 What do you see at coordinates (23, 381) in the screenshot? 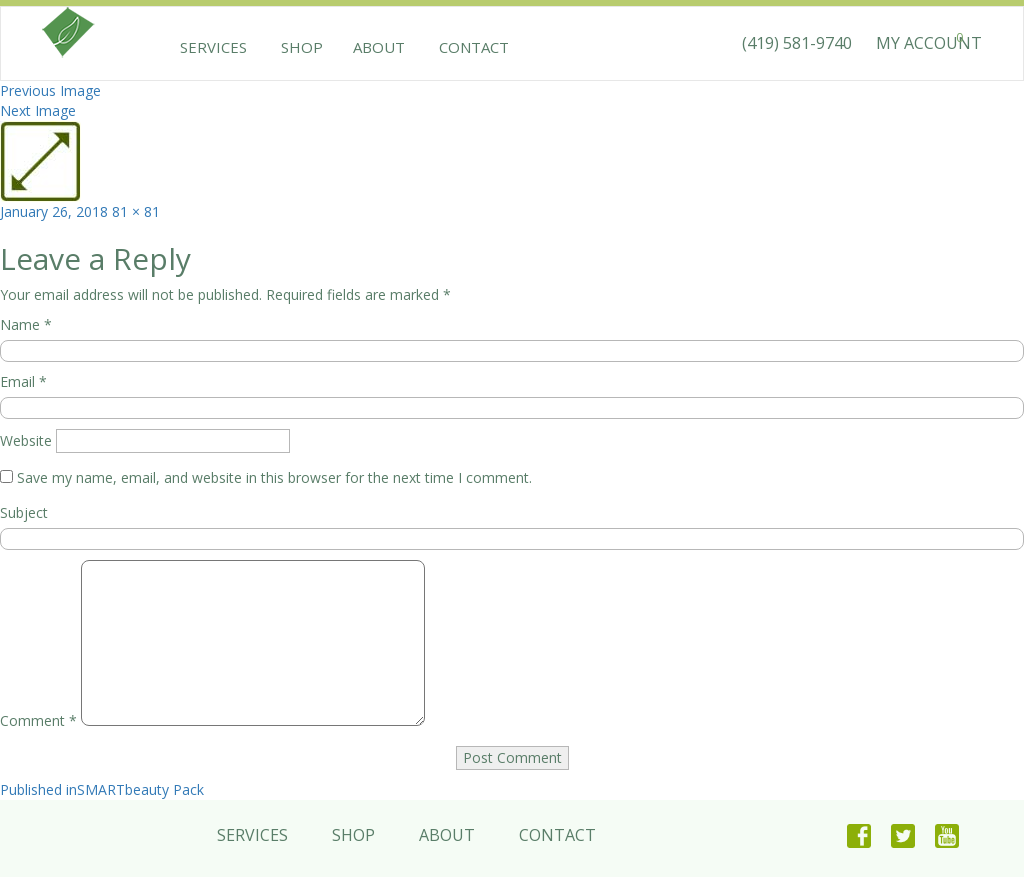
I see `Email` at bounding box center [23, 381].